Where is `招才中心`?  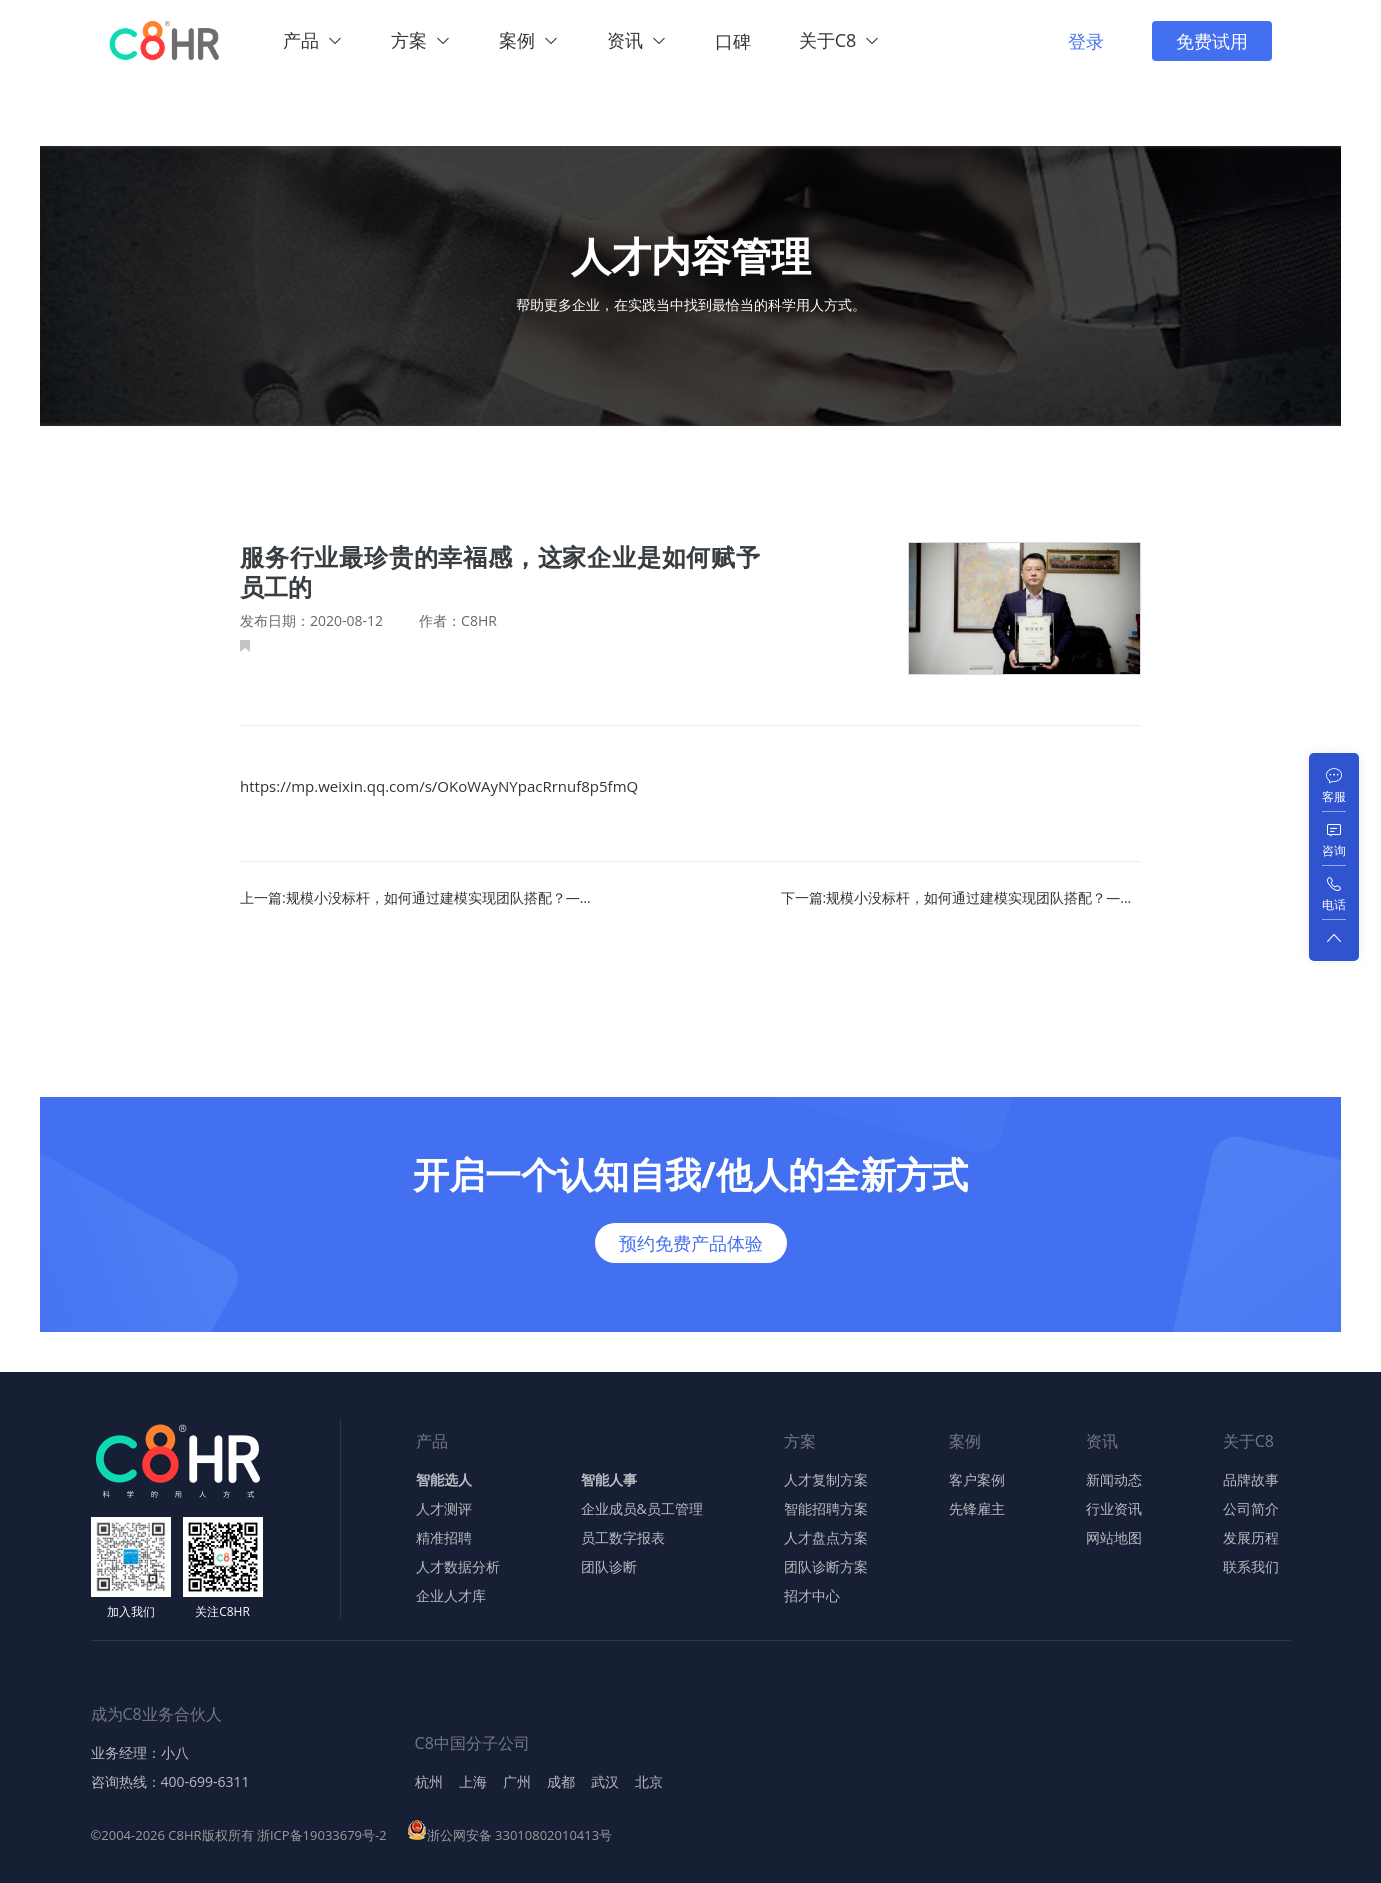
招才中心 is located at coordinates (812, 1596).